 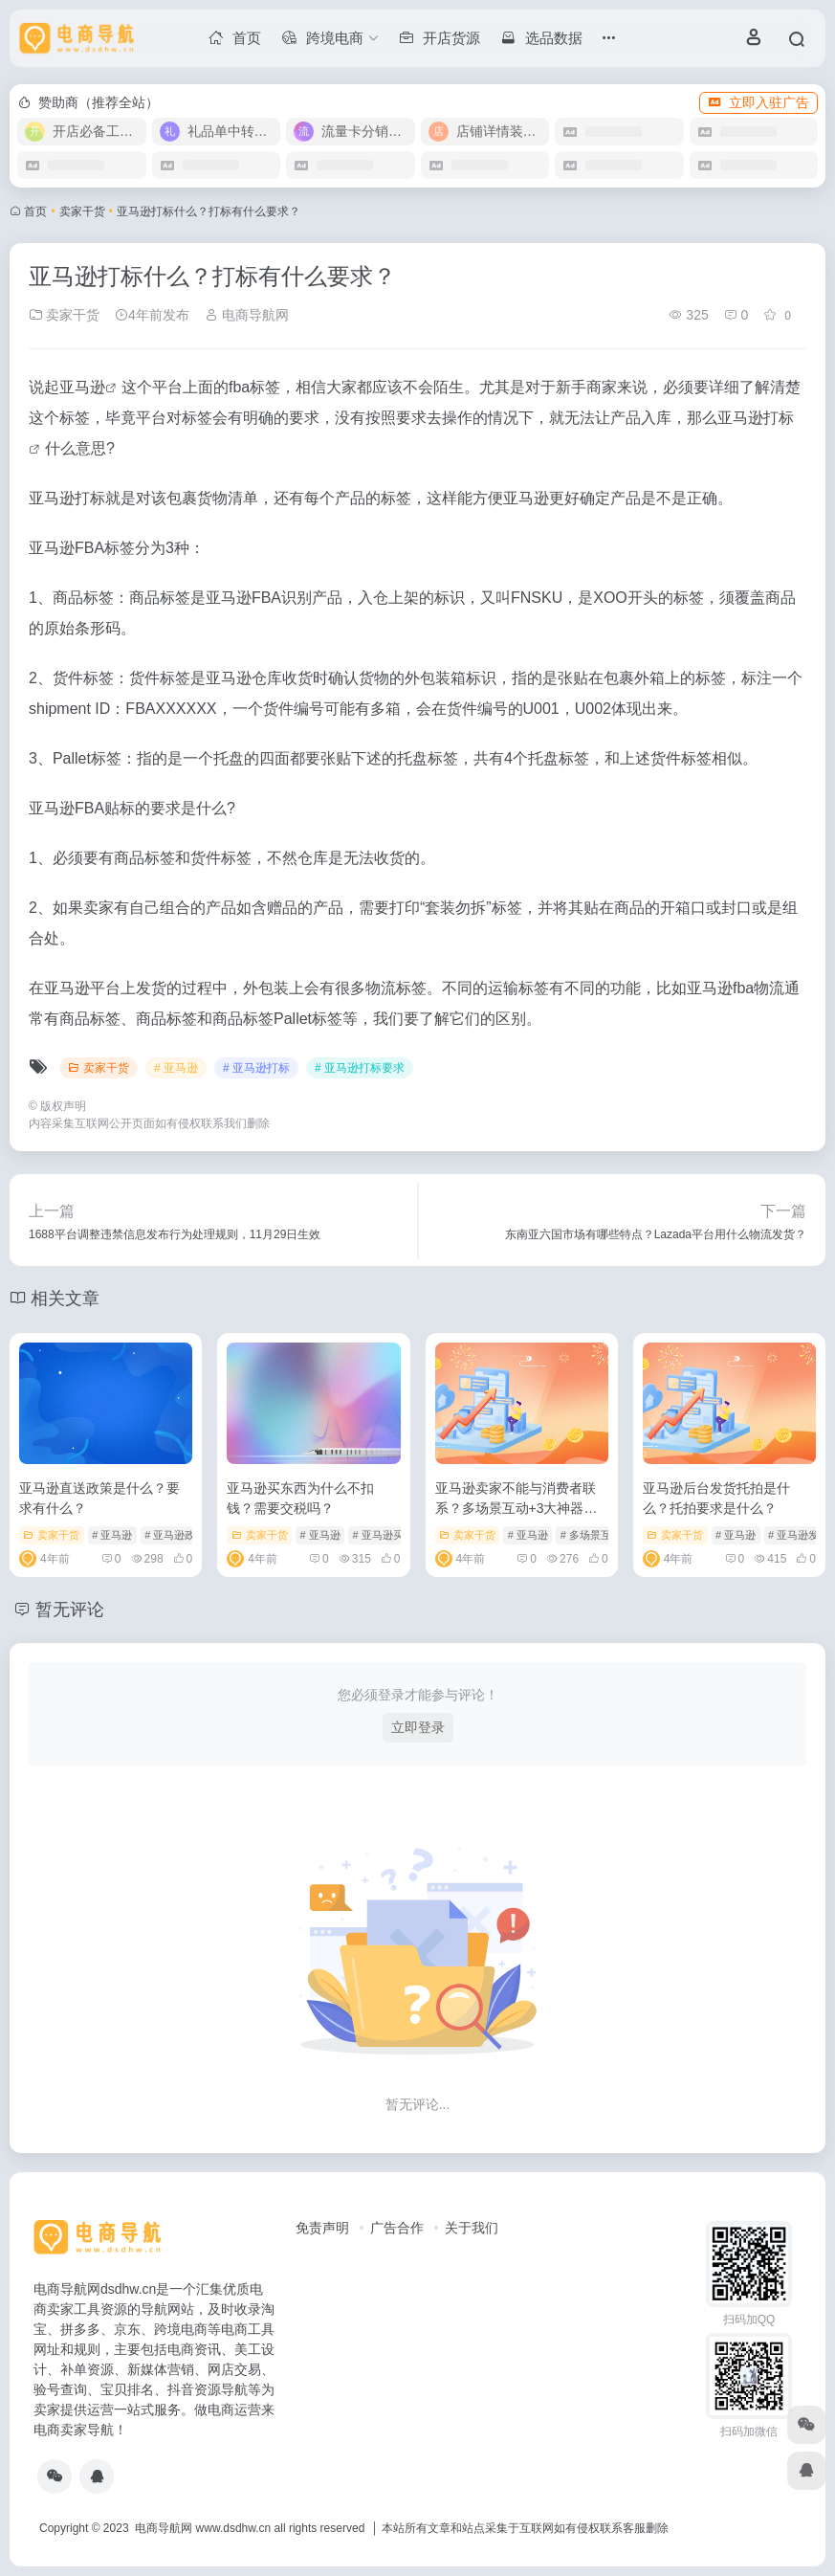 What do you see at coordinates (35, 211) in the screenshot?
I see `首页` at bounding box center [35, 211].